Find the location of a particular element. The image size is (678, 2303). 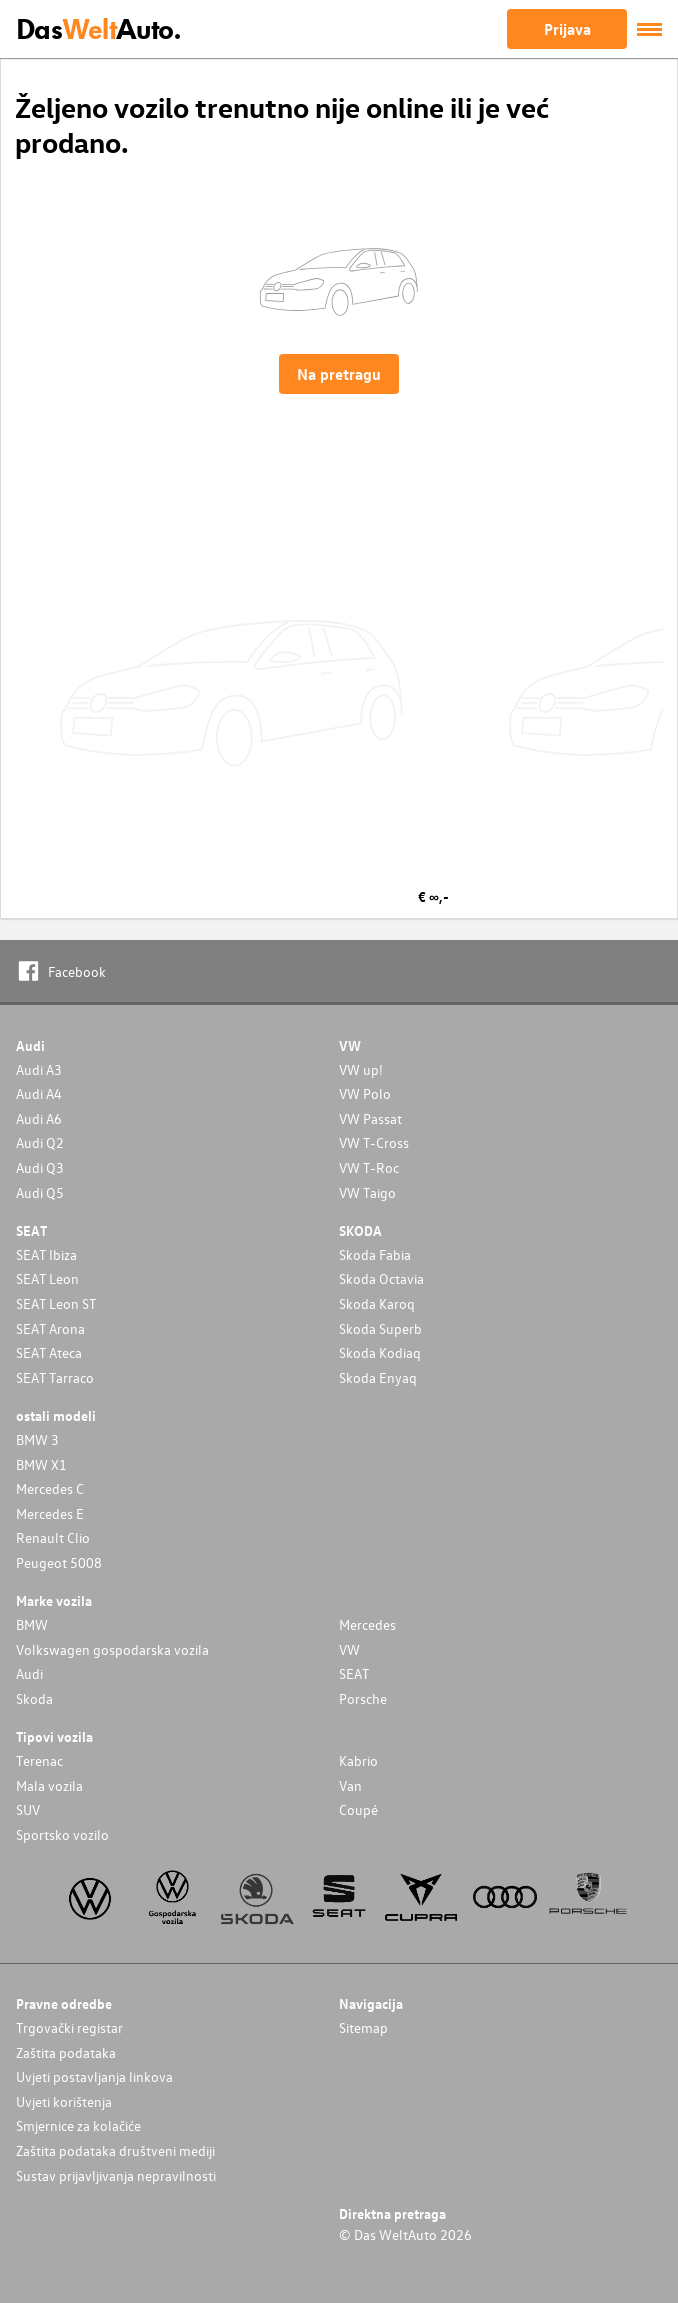

SEAT Leon is located at coordinates (47, 1278).